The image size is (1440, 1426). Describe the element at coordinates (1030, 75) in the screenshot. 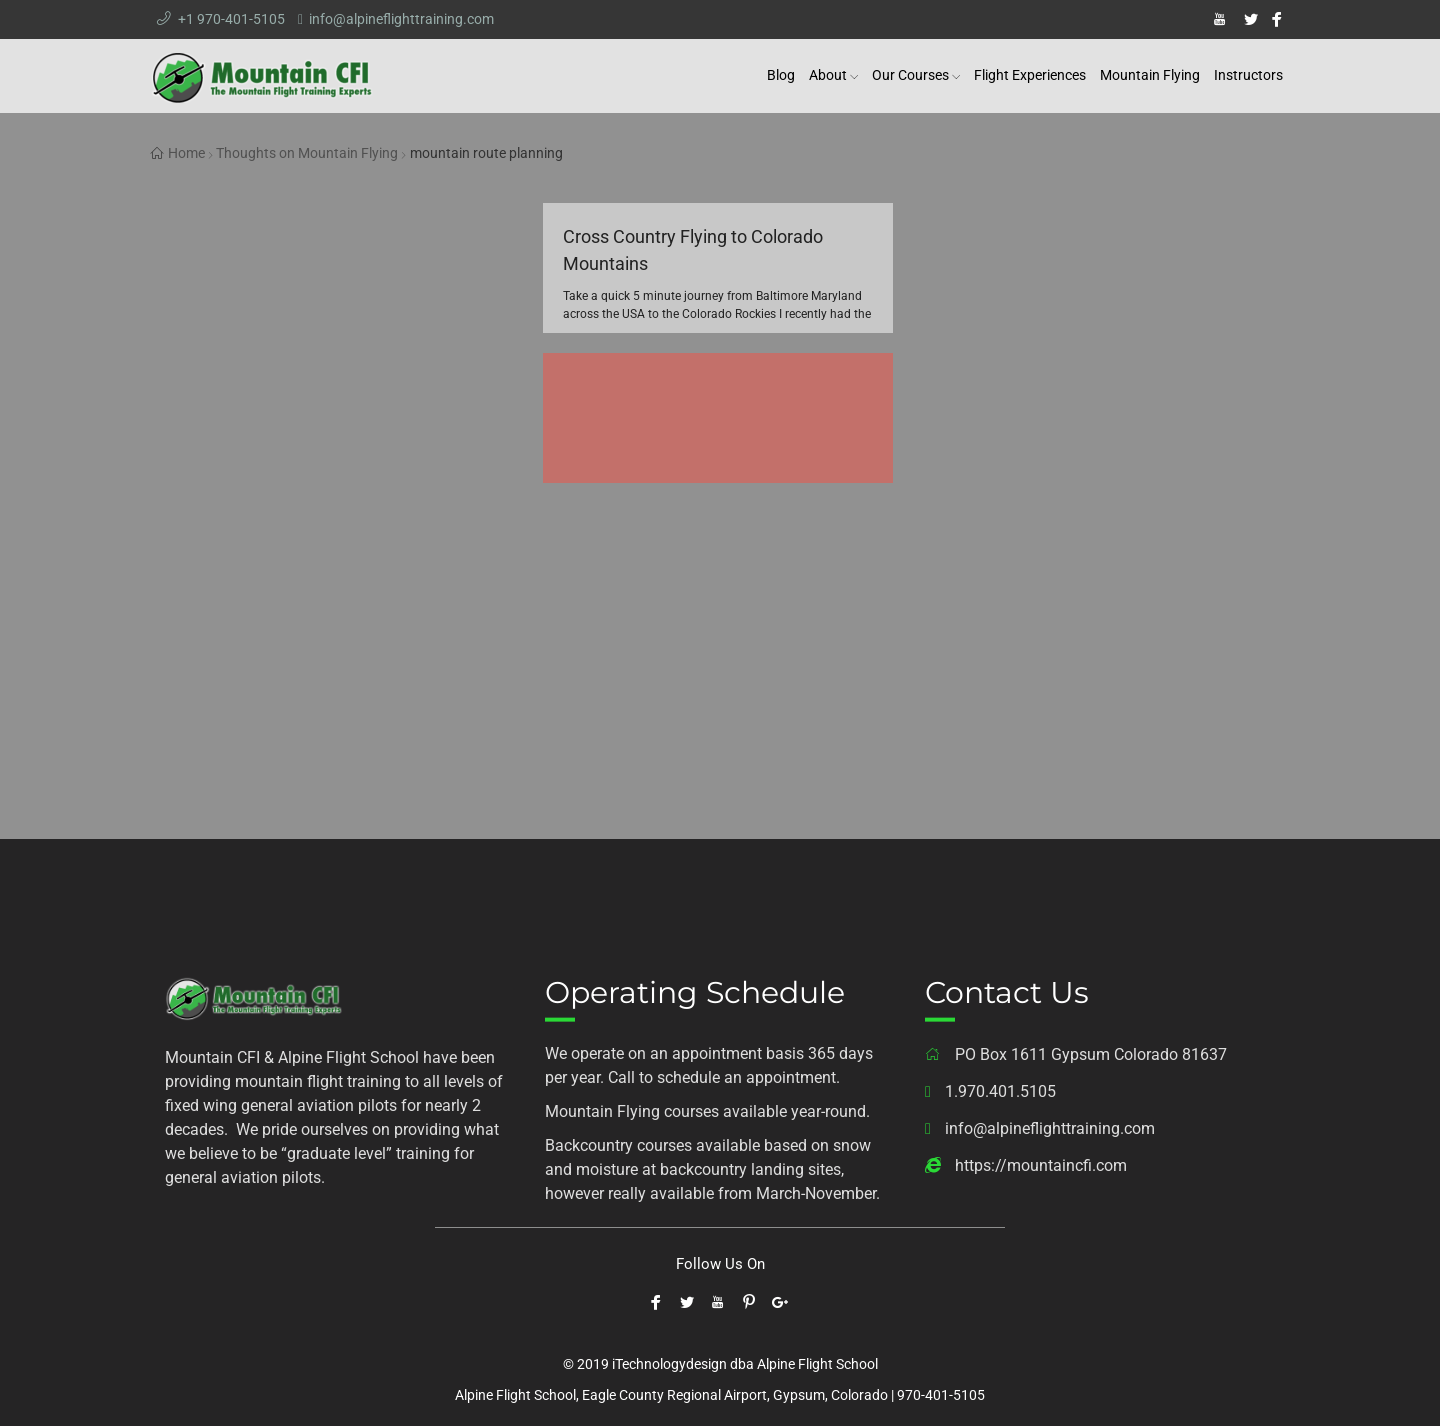

I see `Flight Experiences` at that location.